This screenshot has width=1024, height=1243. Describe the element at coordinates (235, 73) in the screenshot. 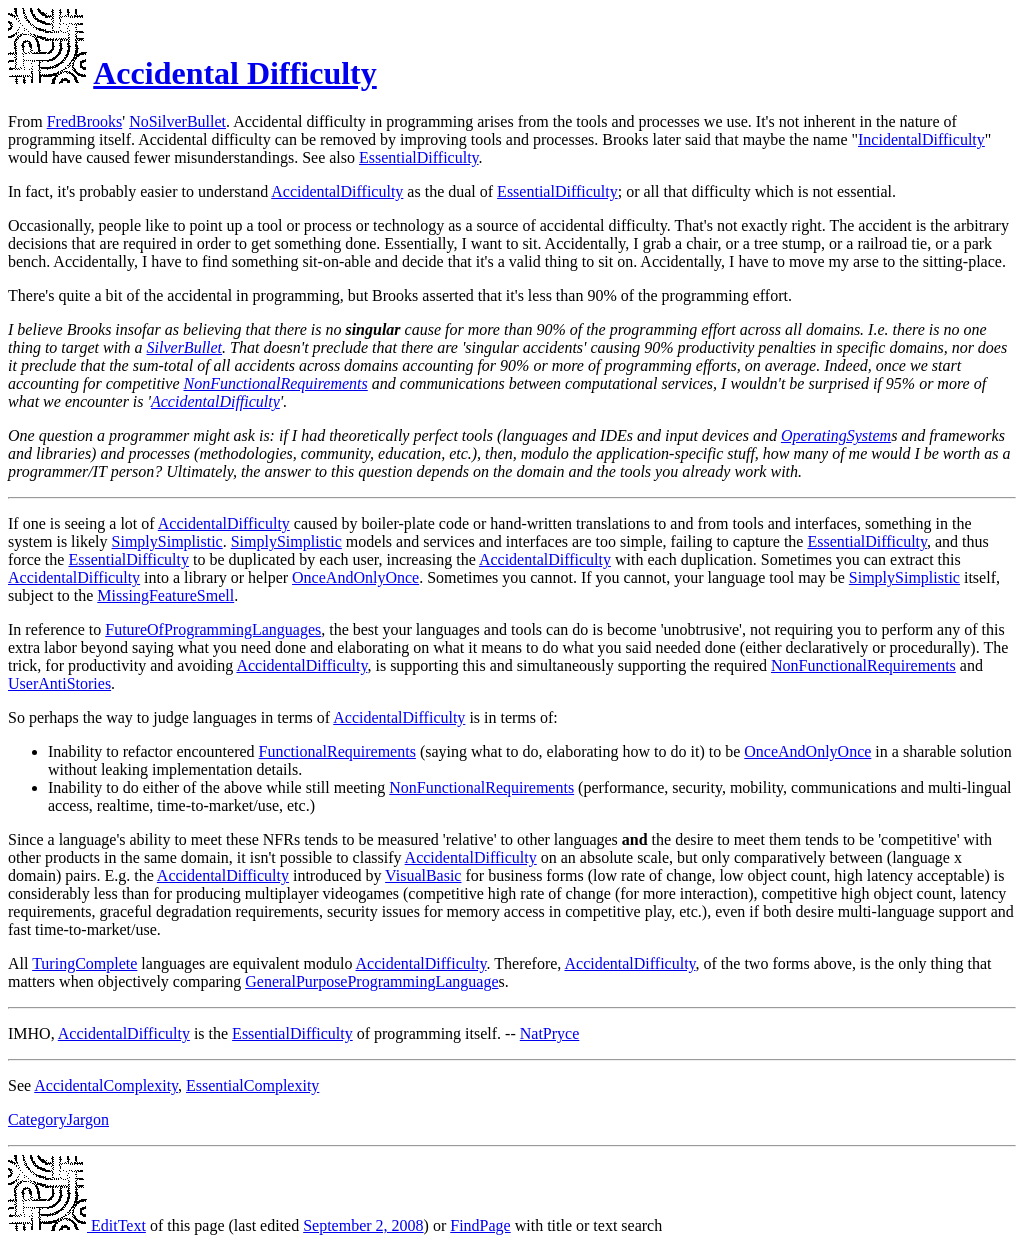

I see `Accidental Difficulty` at that location.